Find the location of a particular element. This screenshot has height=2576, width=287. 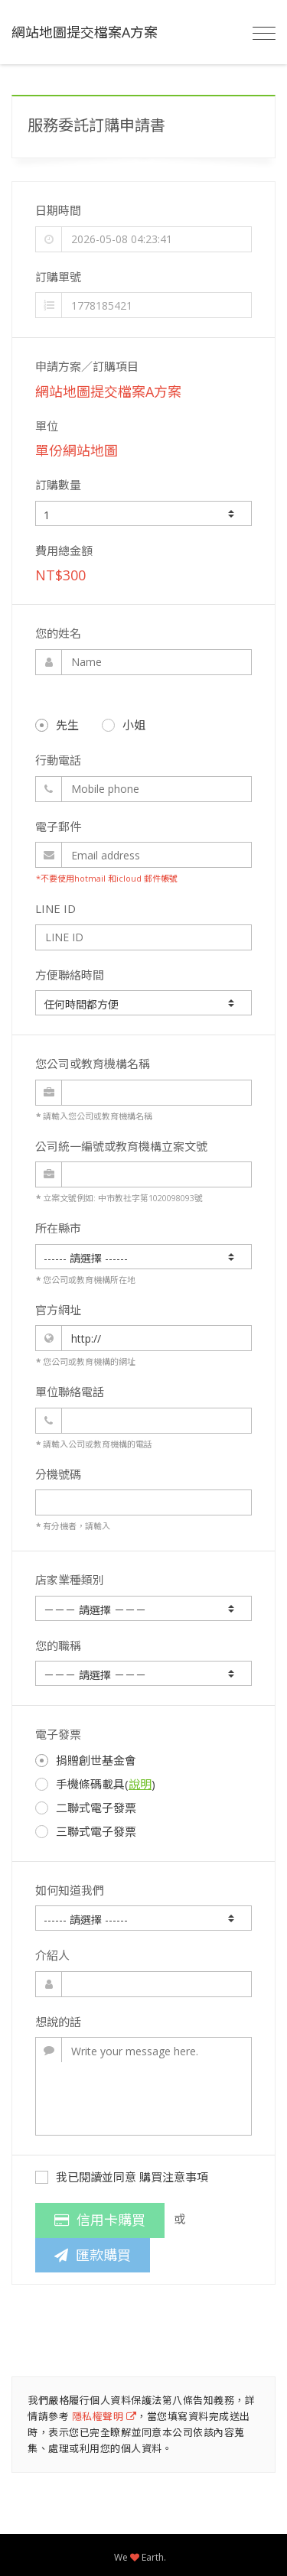

單位聯絡電話 is located at coordinates (69, 1391).